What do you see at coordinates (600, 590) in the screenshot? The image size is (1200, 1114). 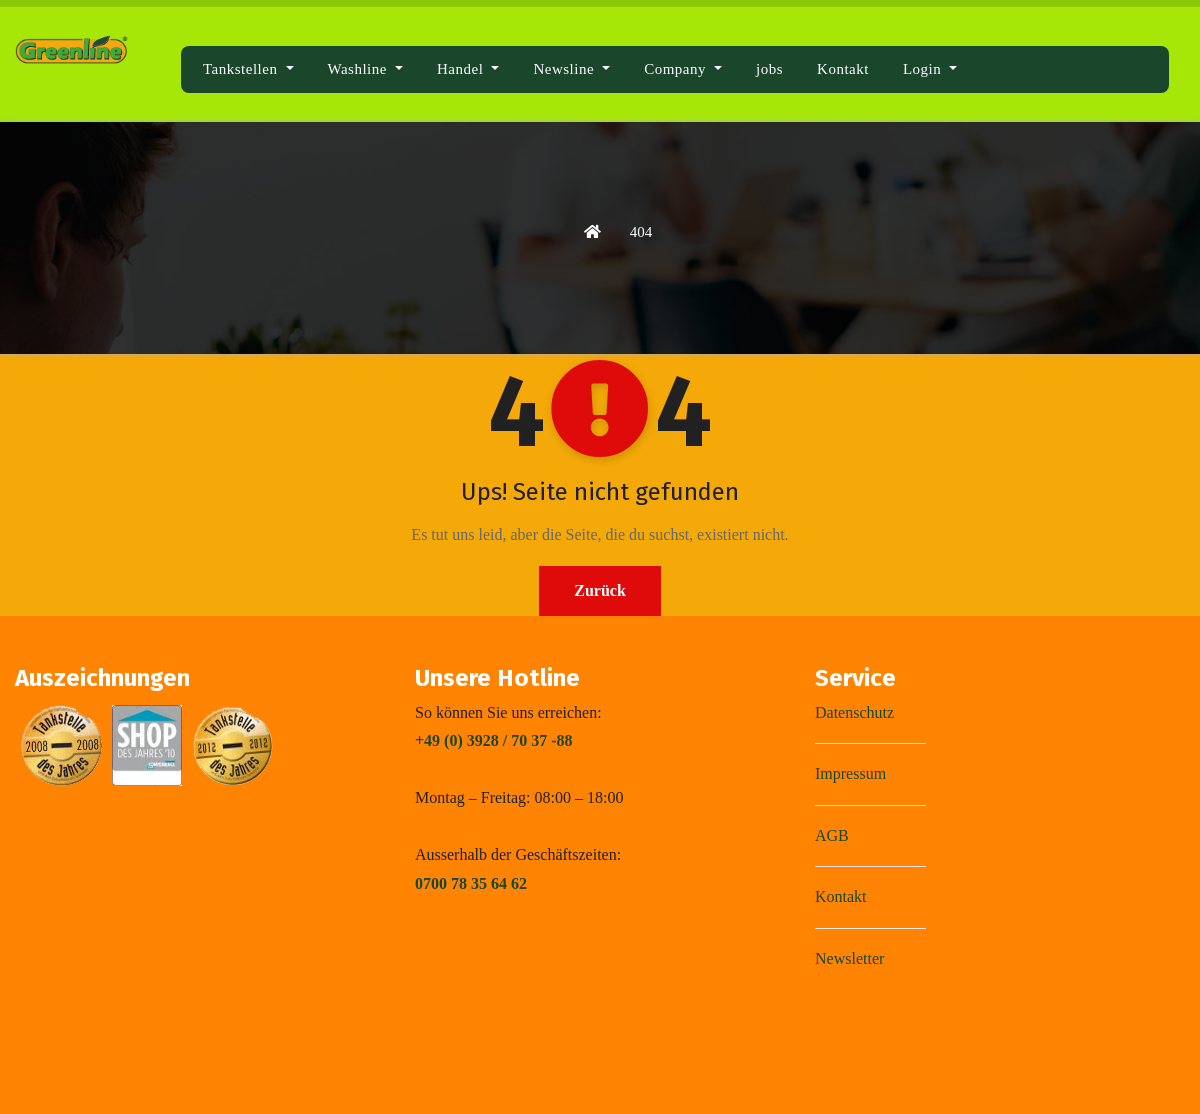 I see `Zurück` at bounding box center [600, 590].